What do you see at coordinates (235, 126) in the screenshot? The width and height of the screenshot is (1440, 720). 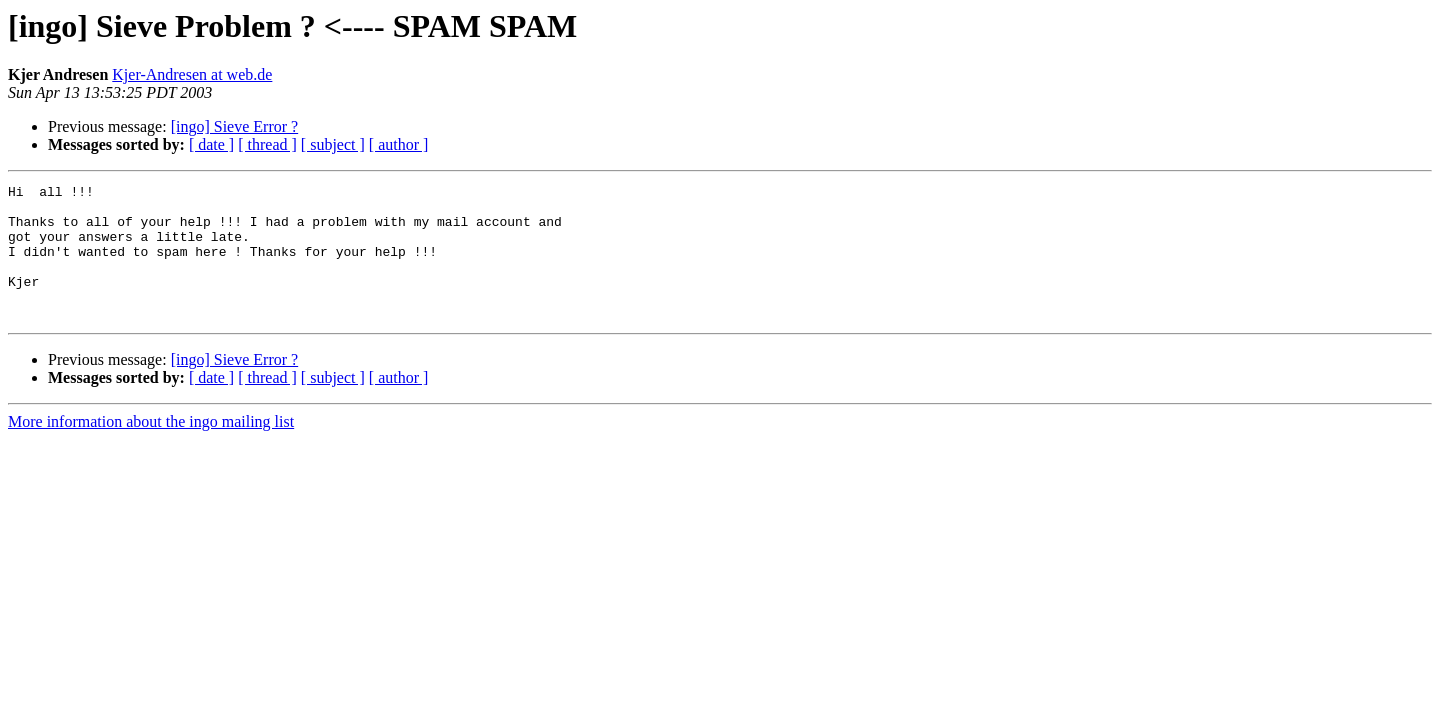 I see `[ingo] Sieve Error ?` at bounding box center [235, 126].